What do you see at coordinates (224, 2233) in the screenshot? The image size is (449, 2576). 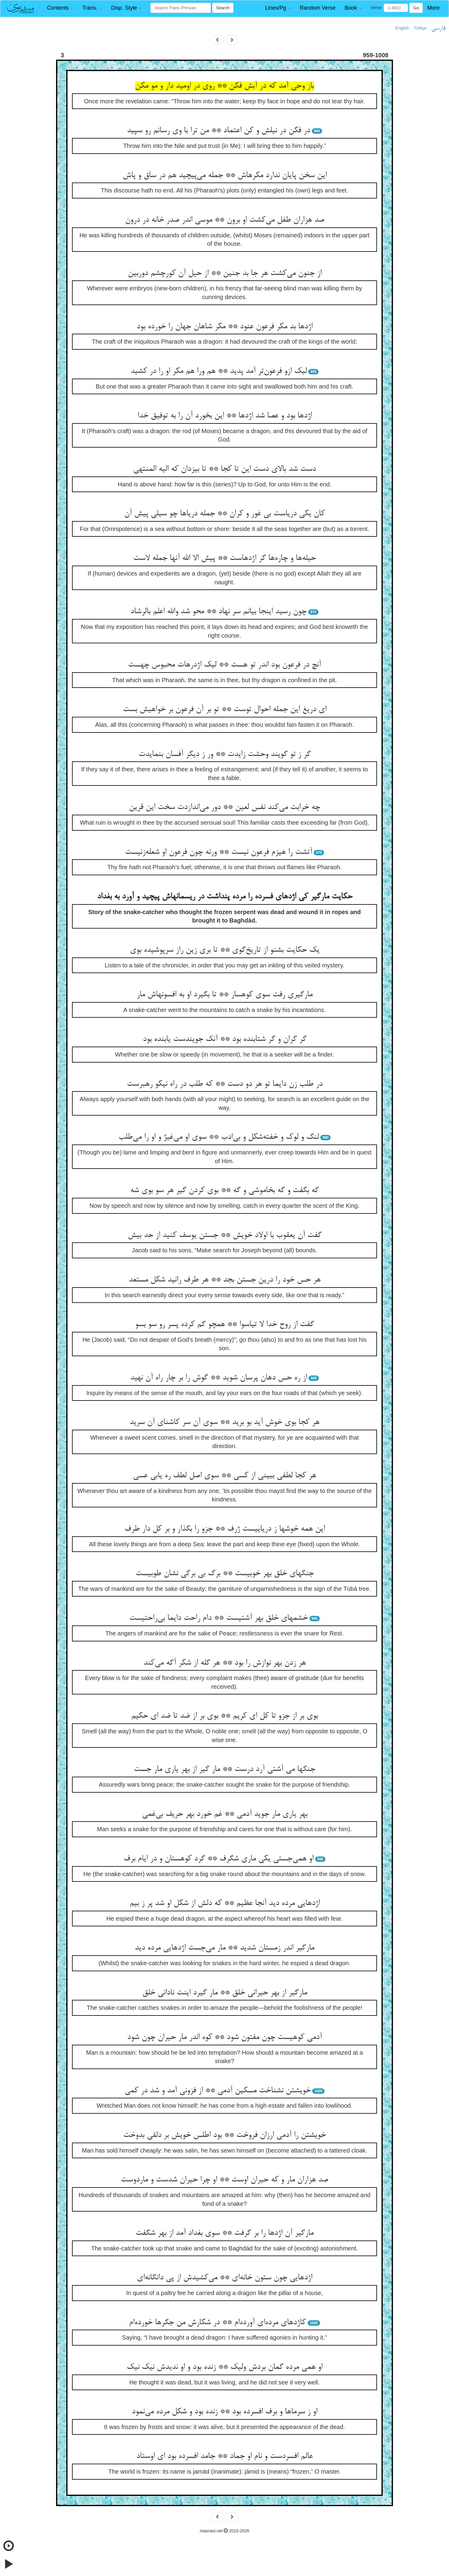 I see `مارگیر آن اژدها را بر گرفت ** سوی بغداد آمد از بهر شگفت` at bounding box center [224, 2233].